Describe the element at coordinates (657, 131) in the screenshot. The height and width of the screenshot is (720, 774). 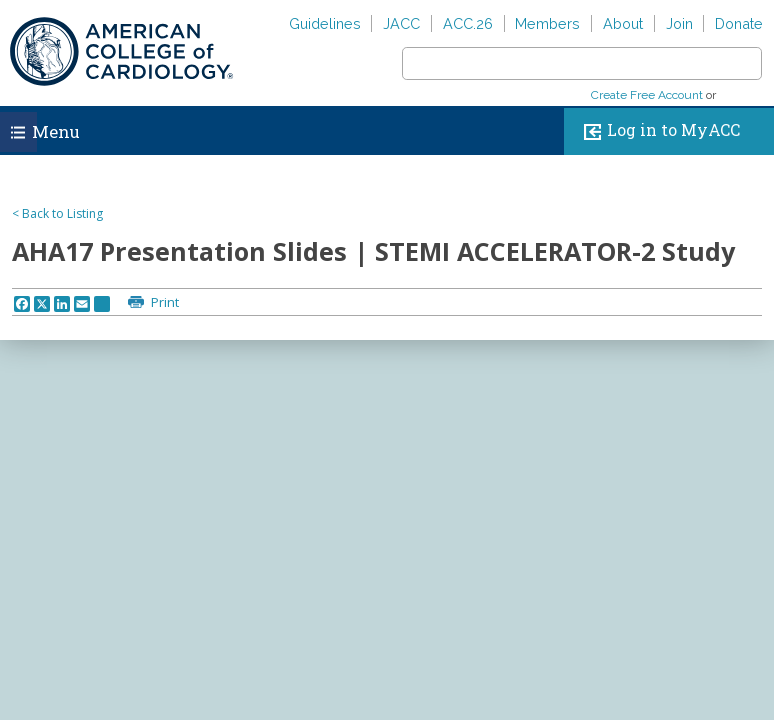
I see `Log in to MyACC` at that location.